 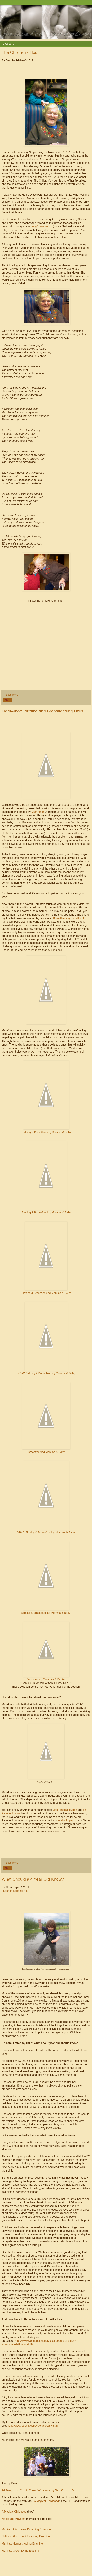 What do you see at coordinates (42, 711) in the screenshot?
I see `MamAmor: Birthing and Breastfeeding Dolls` at bounding box center [42, 711].